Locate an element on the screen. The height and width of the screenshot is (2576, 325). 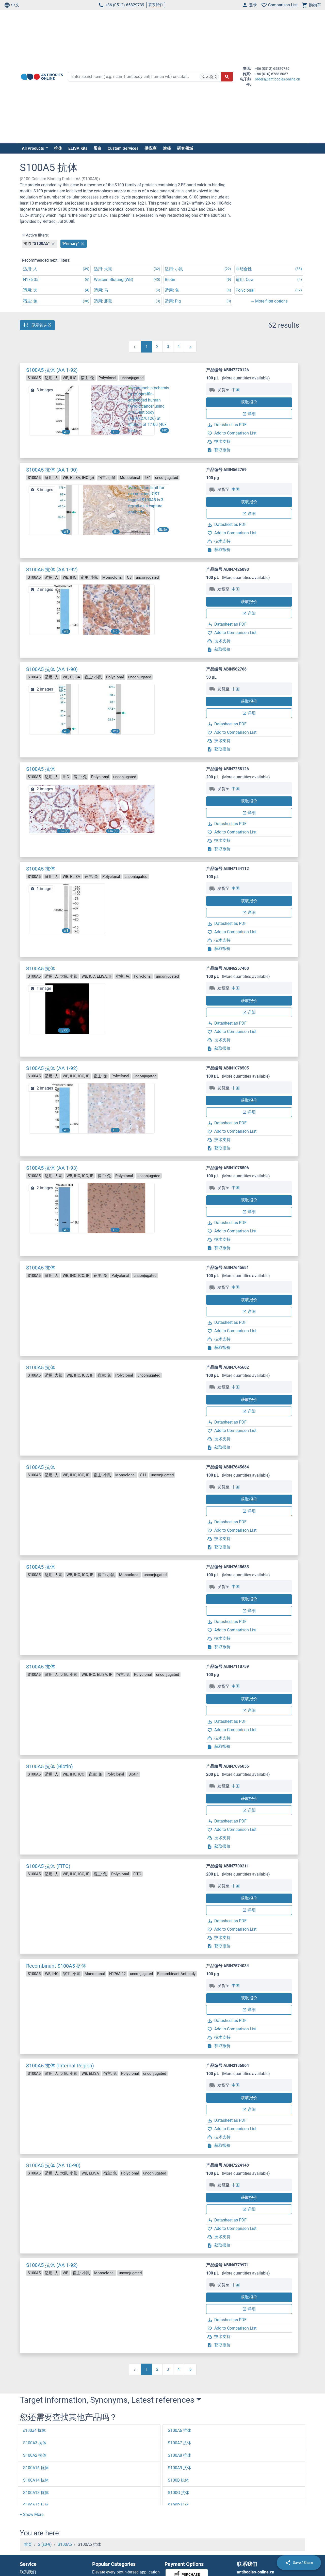
S100A5 is located at coordinates (65, 2544).